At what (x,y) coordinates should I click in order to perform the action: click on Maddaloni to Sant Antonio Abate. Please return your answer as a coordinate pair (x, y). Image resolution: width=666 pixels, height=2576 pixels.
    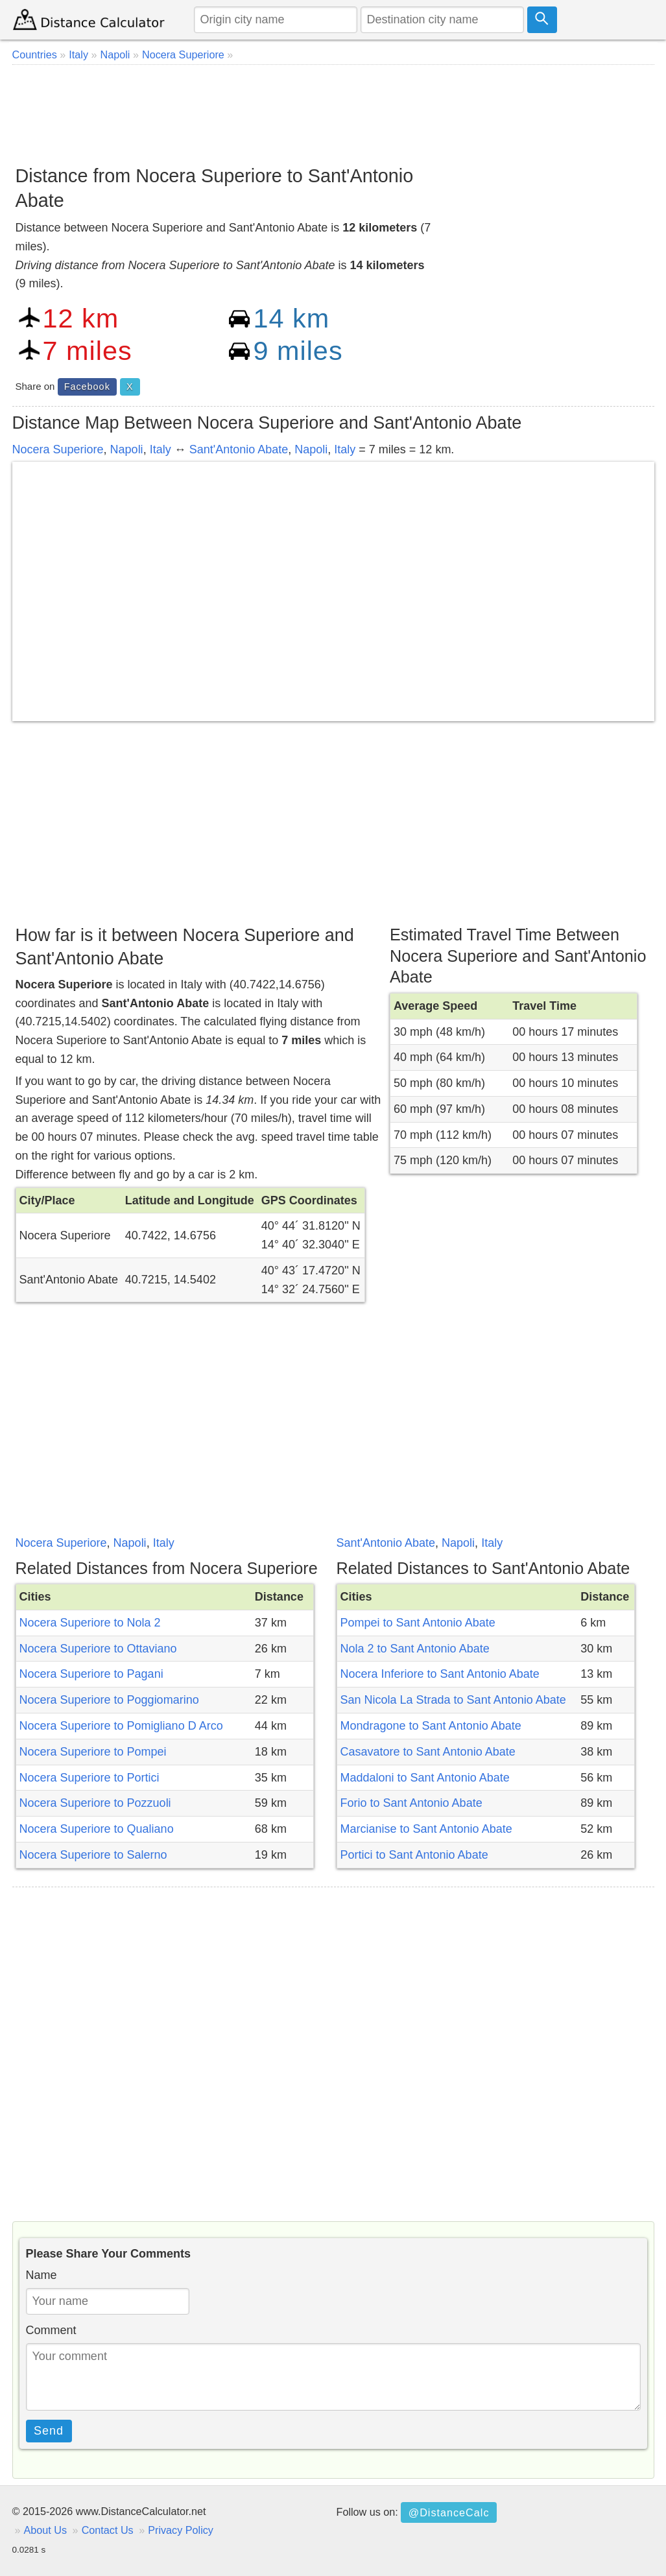
    Looking at the image, I should click on (425, 1777).